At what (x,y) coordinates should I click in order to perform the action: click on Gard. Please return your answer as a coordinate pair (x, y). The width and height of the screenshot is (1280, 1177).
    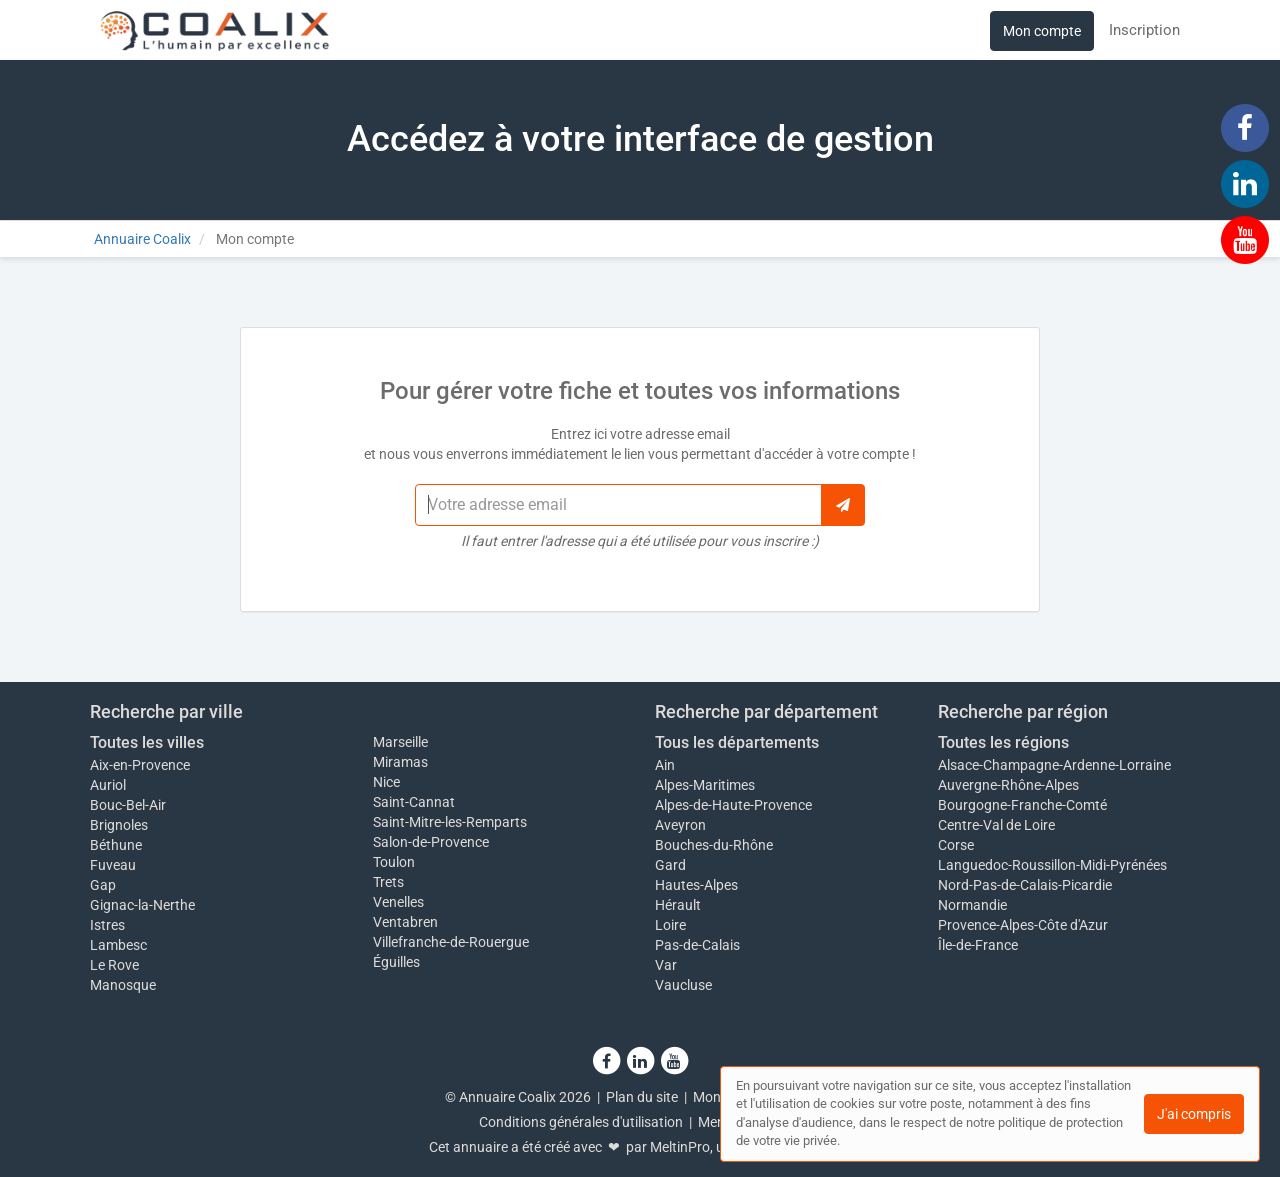
    Looking at the image, I should click on (670, 865).